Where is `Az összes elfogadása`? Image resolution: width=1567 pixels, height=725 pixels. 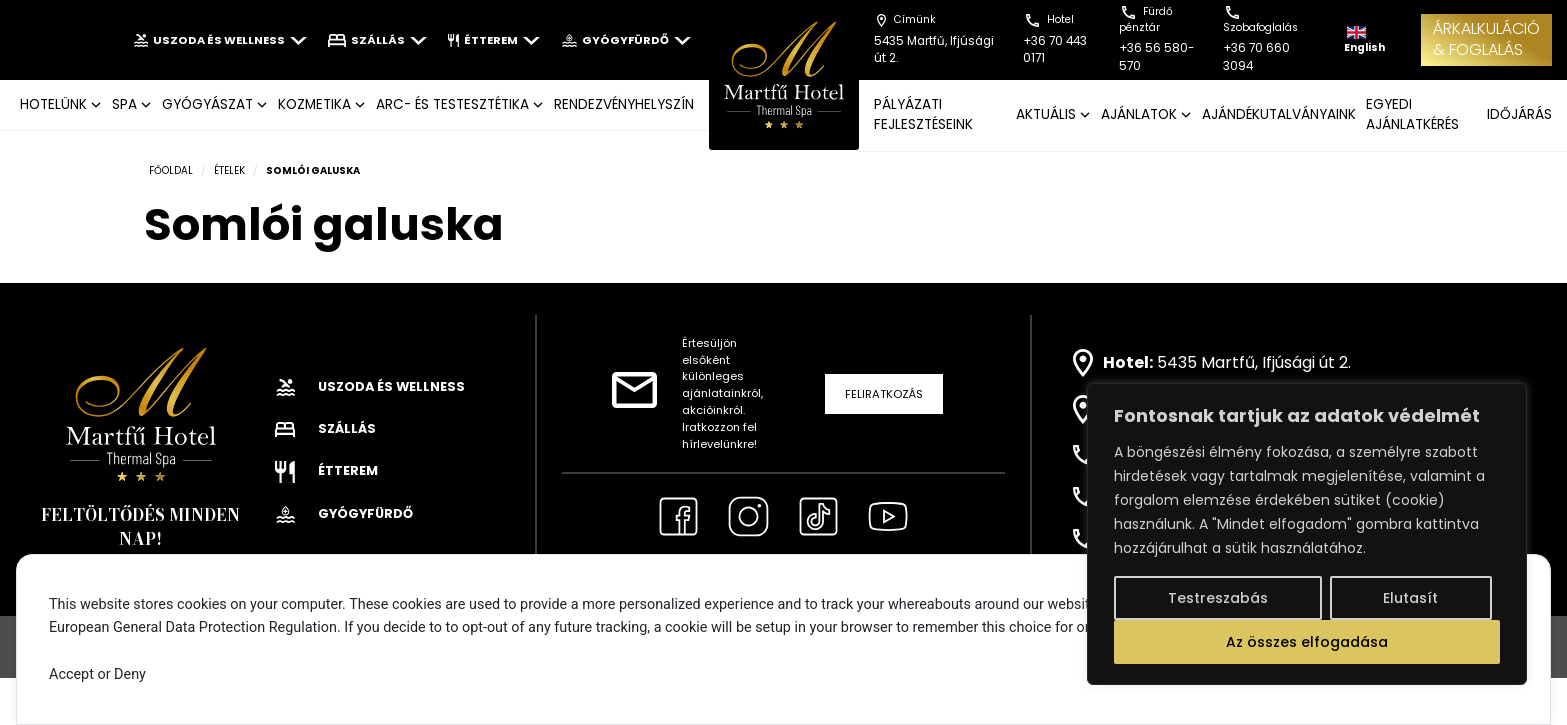
Az összes elfogadása is located at coordinates (1307, 642).